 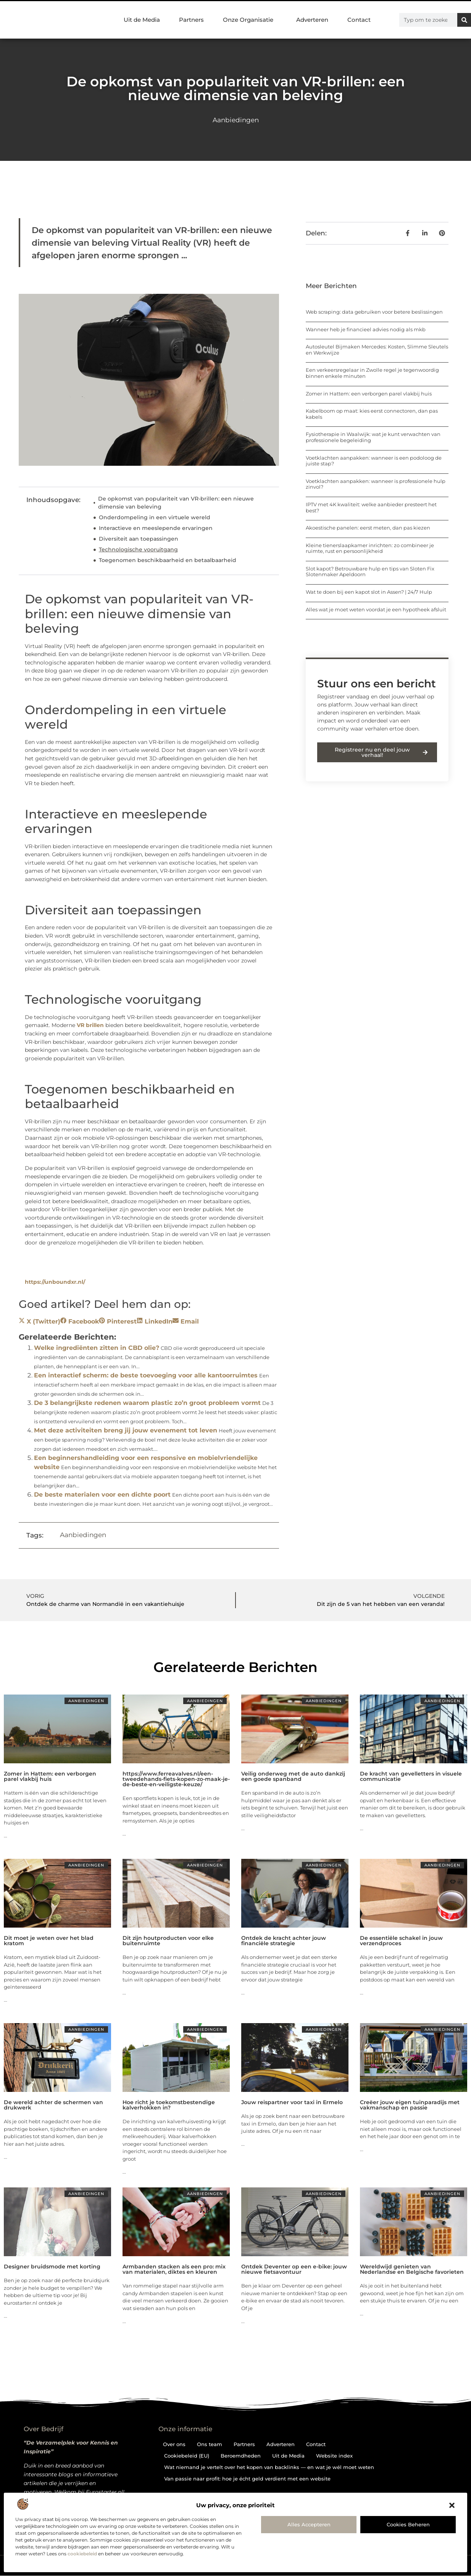 I want to click on Partners, so click(x=191, y=19).